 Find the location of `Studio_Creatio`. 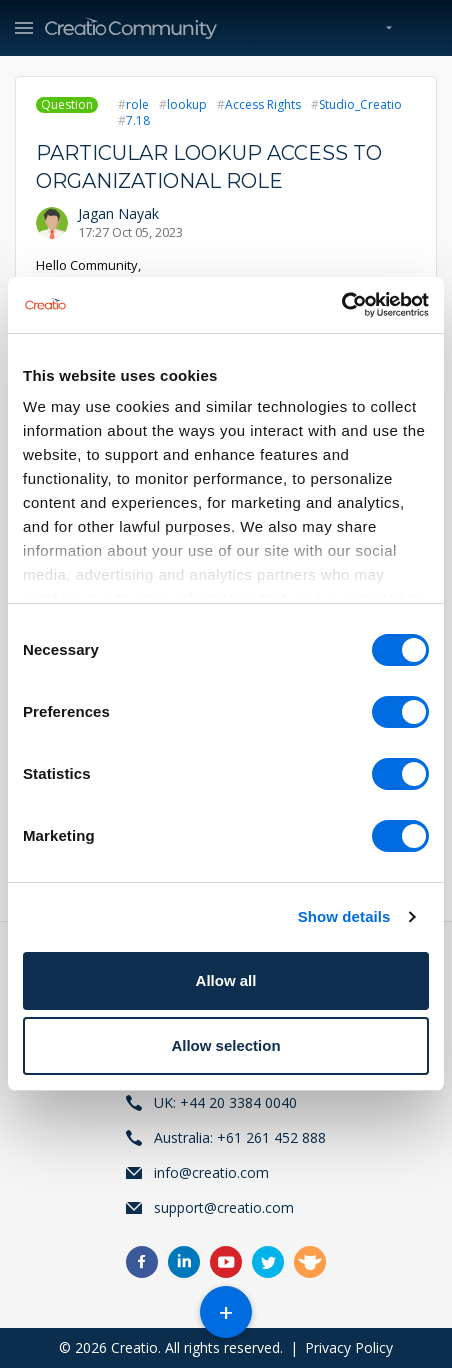

Studio_Creatio is located at coordinates (360, 104).